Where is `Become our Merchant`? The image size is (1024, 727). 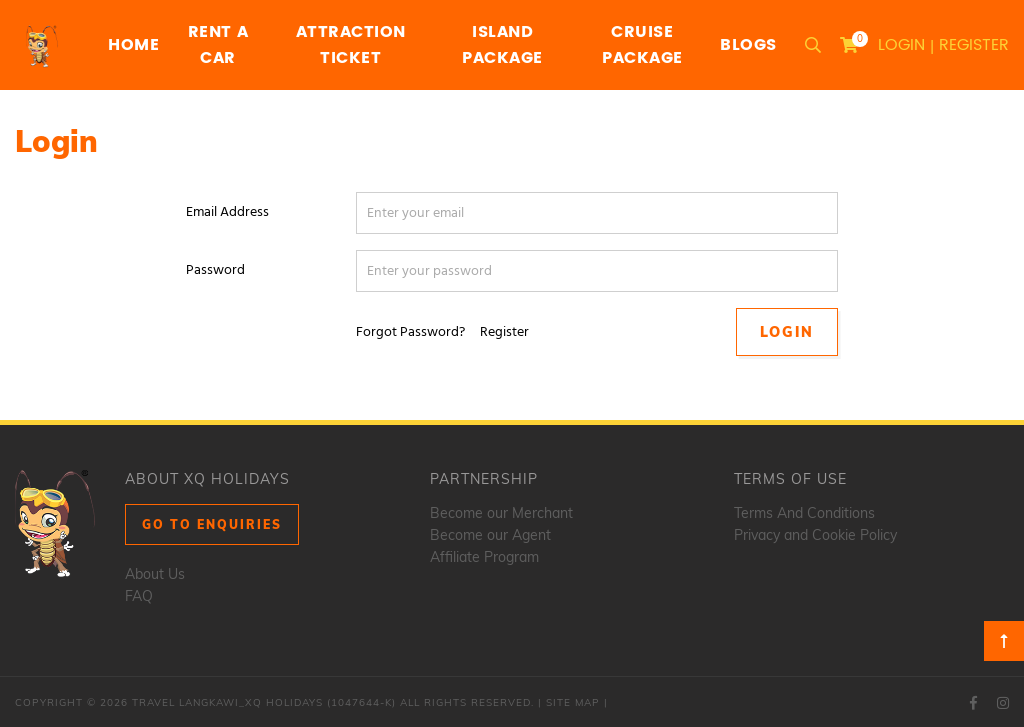
Become our Merchant is located at coordinates (501, 513).